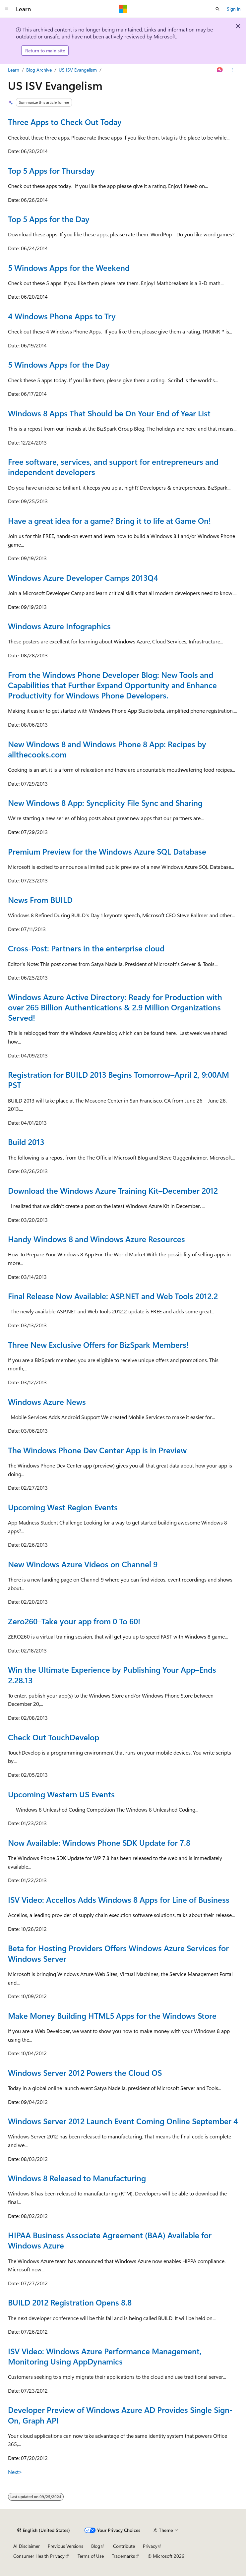  Describe the element at coordinates (65, 121) in the screenshot. I see `Three Apps to Check Out Today` at that location.